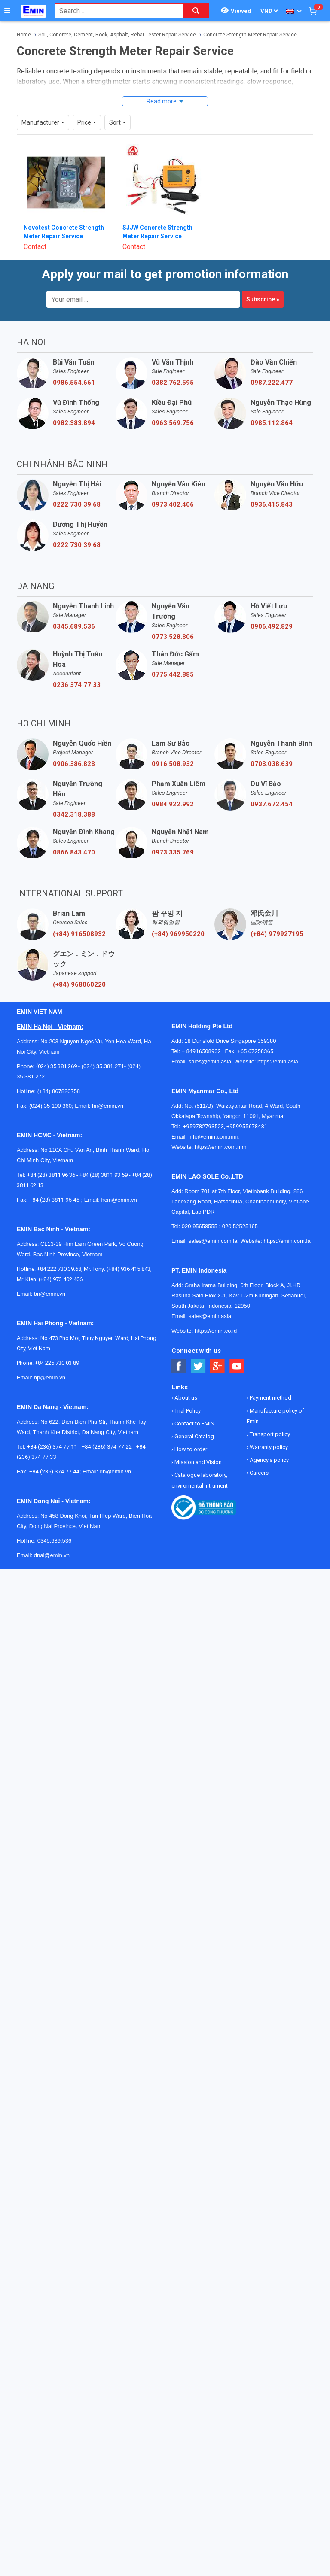  What do you see at coordinates (74, 836) in the screenshot?
I see `0866.843.470` at bounding box center [74, 836].